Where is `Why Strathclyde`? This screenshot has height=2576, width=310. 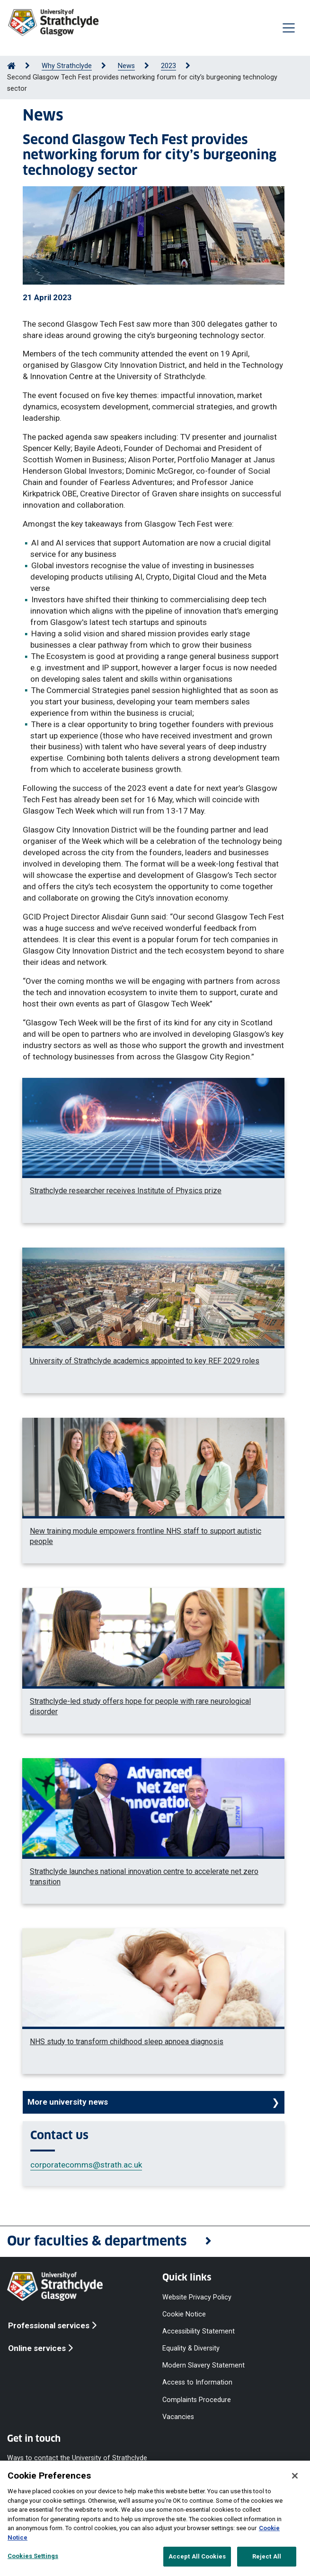 Why Strathclyde is located at coordinates (67, 66).